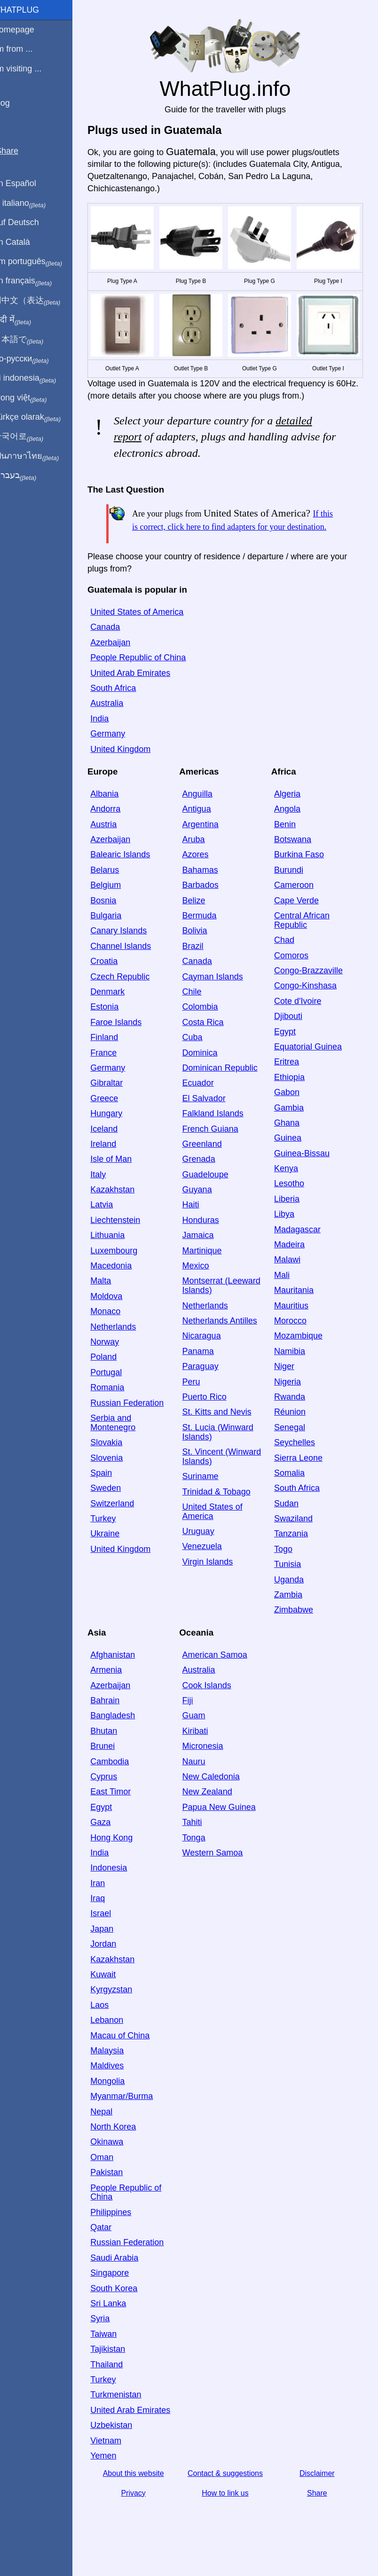  Describe the element at coordinates (221, 1131) in the screenshot. I see `Falkland Islands` at that location.